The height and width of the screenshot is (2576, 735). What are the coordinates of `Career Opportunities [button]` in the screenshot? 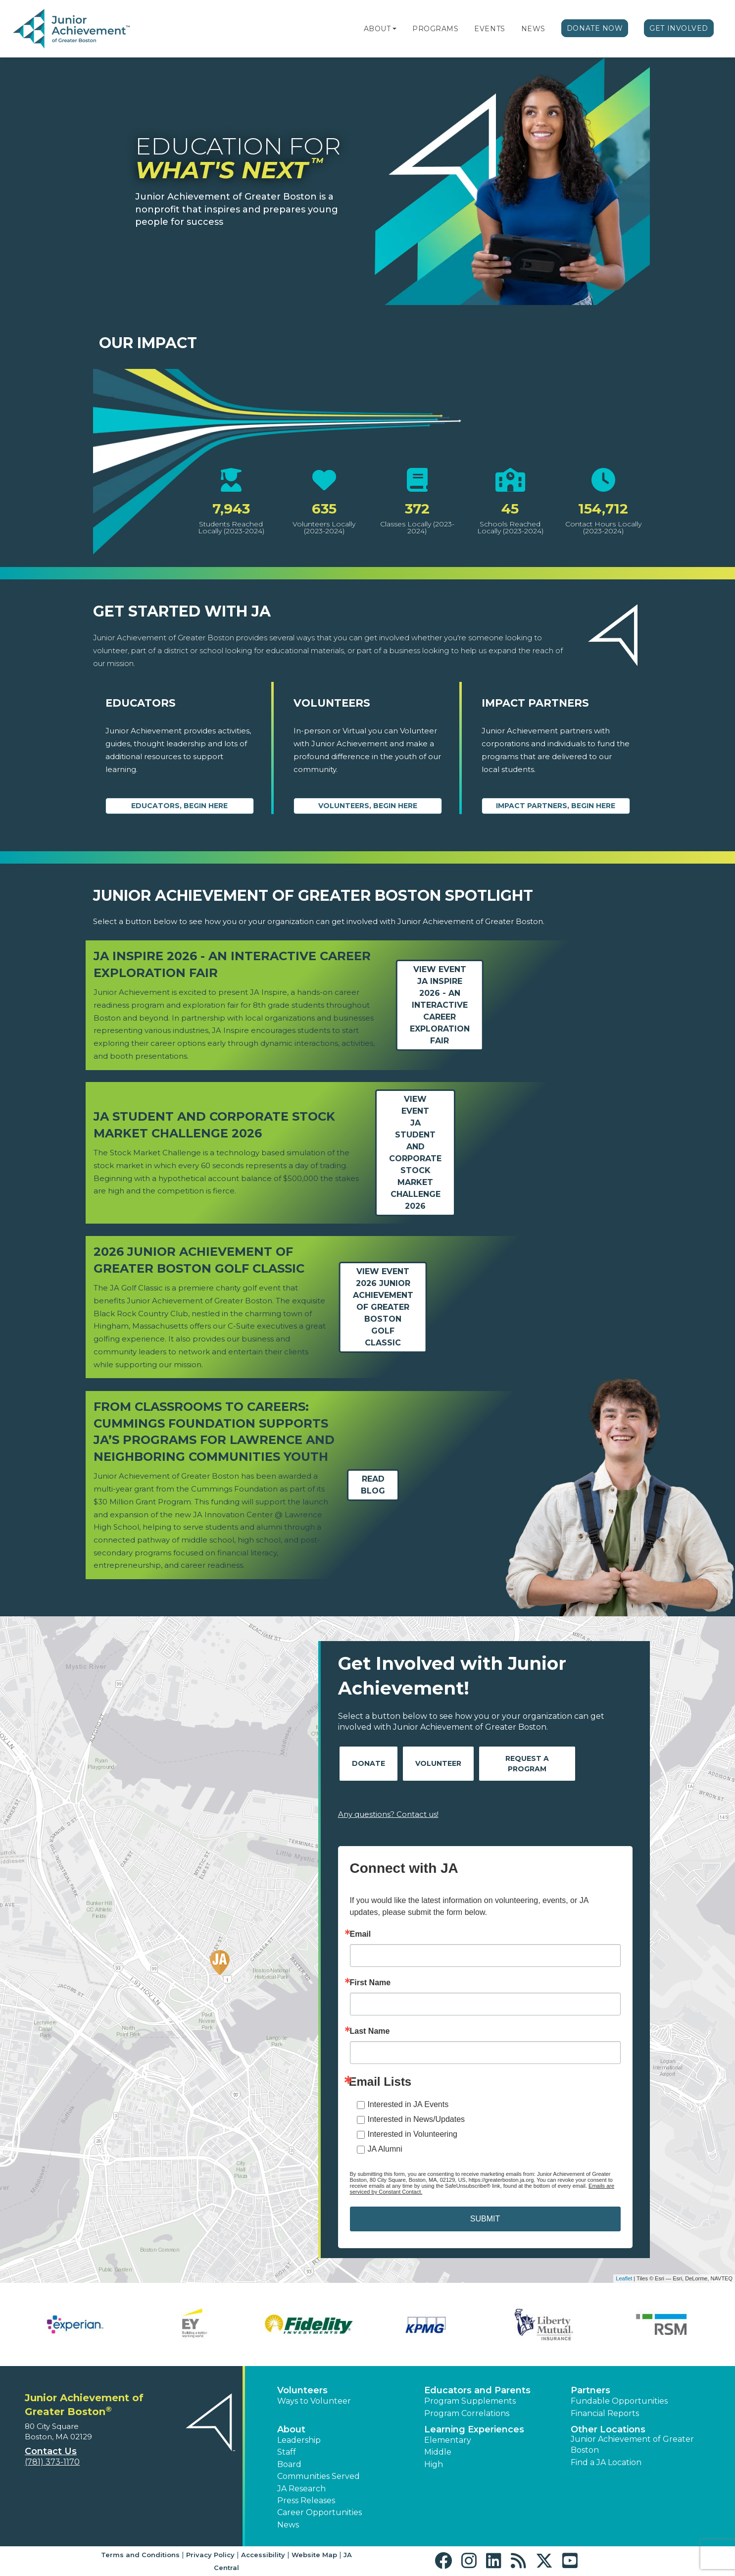 It's located at (319, 2512).